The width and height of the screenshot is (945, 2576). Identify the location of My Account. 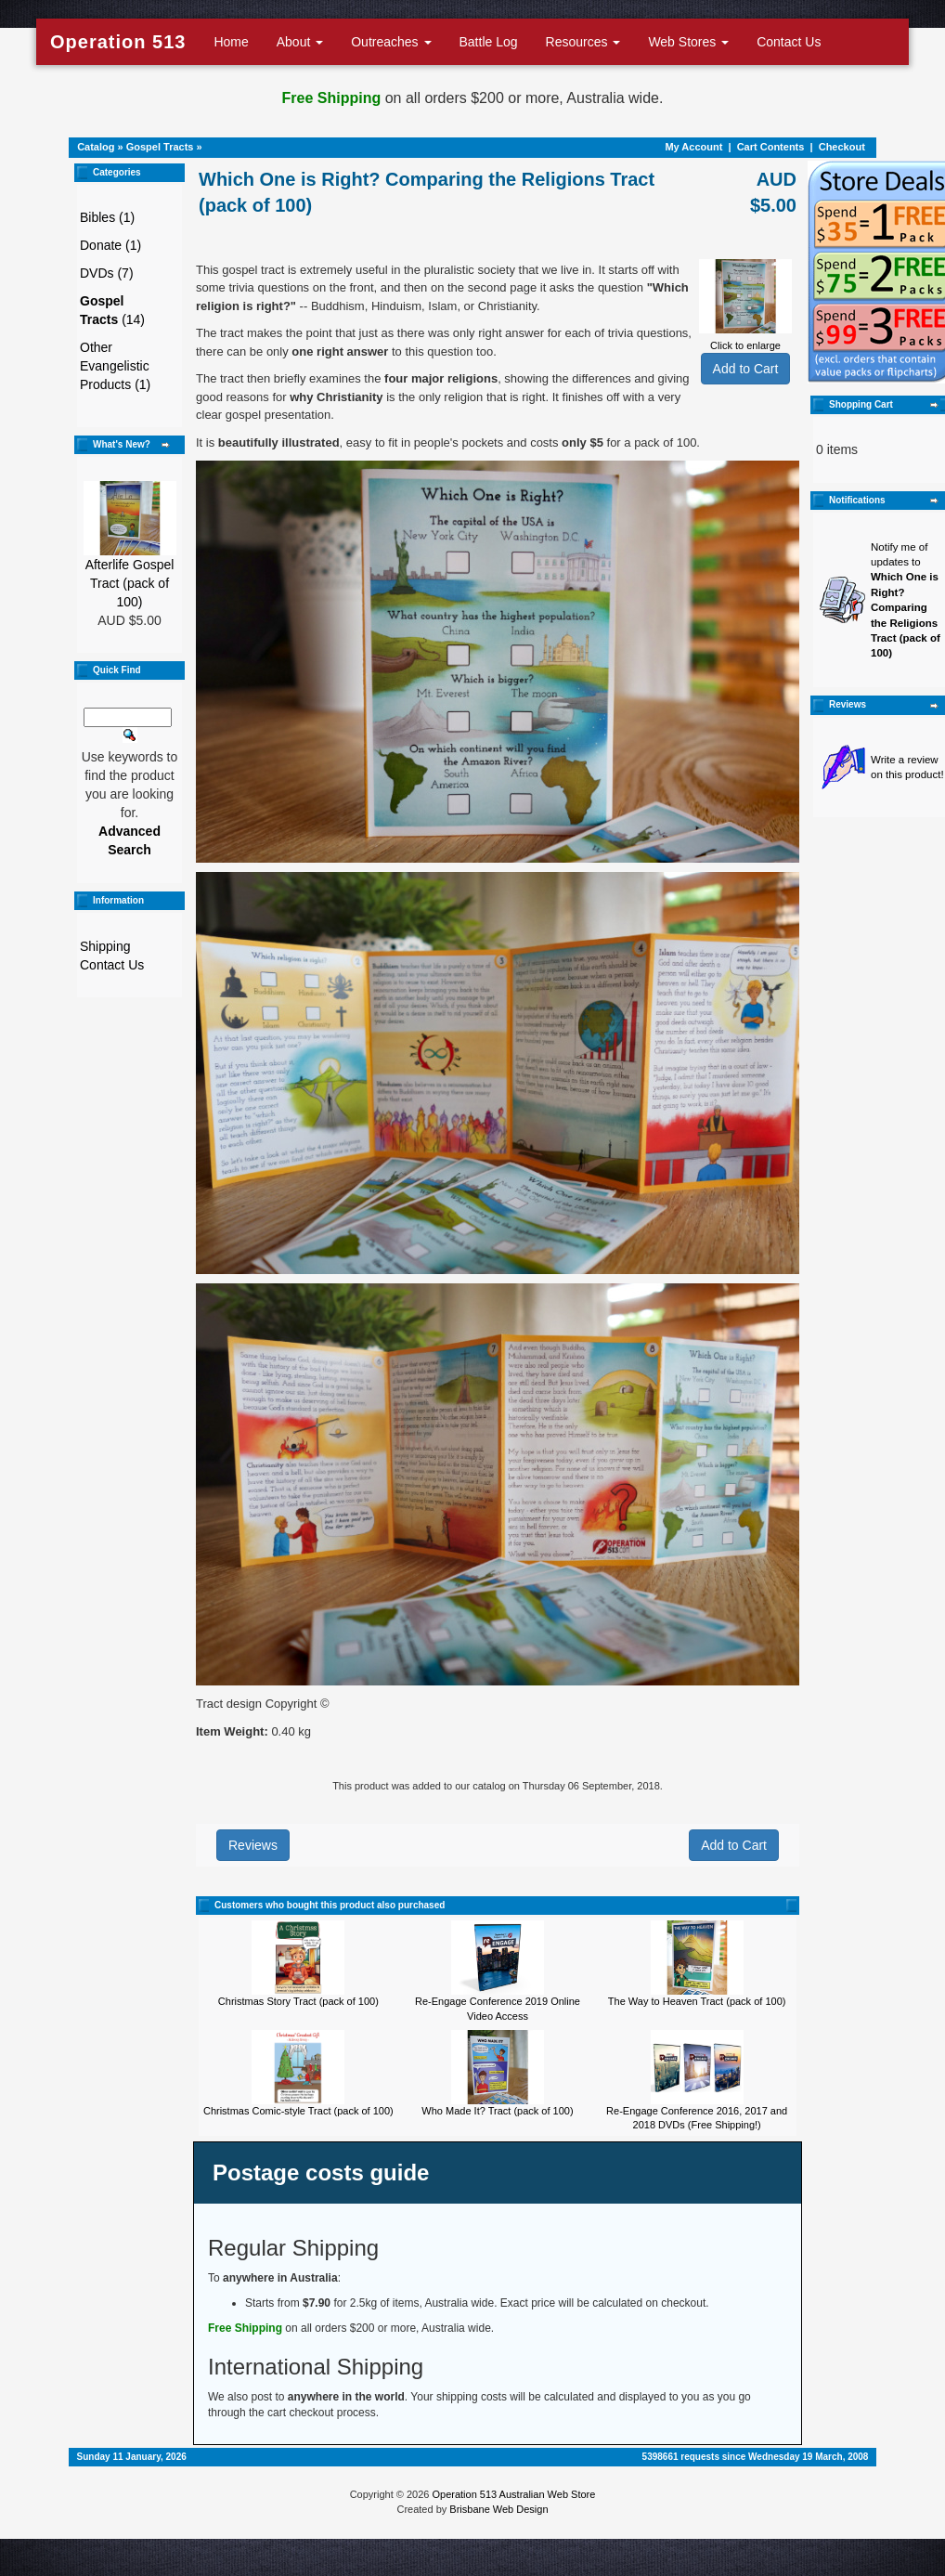
(693, 146).